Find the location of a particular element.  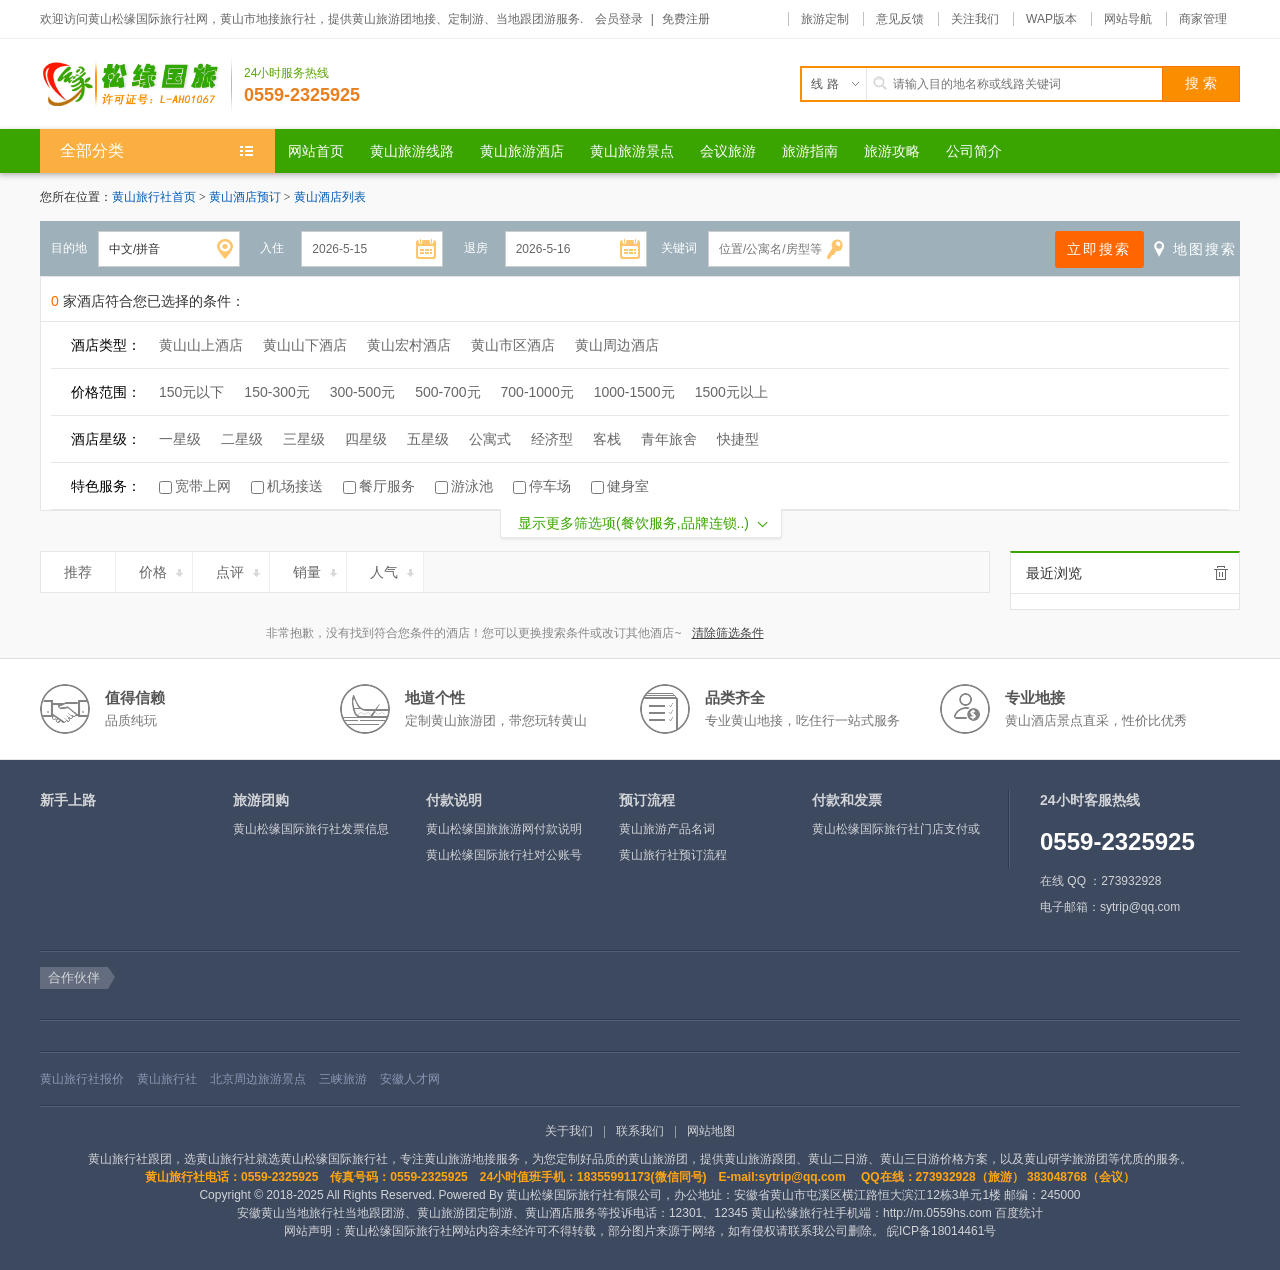

四星级 is located at coordinates (366, 439).